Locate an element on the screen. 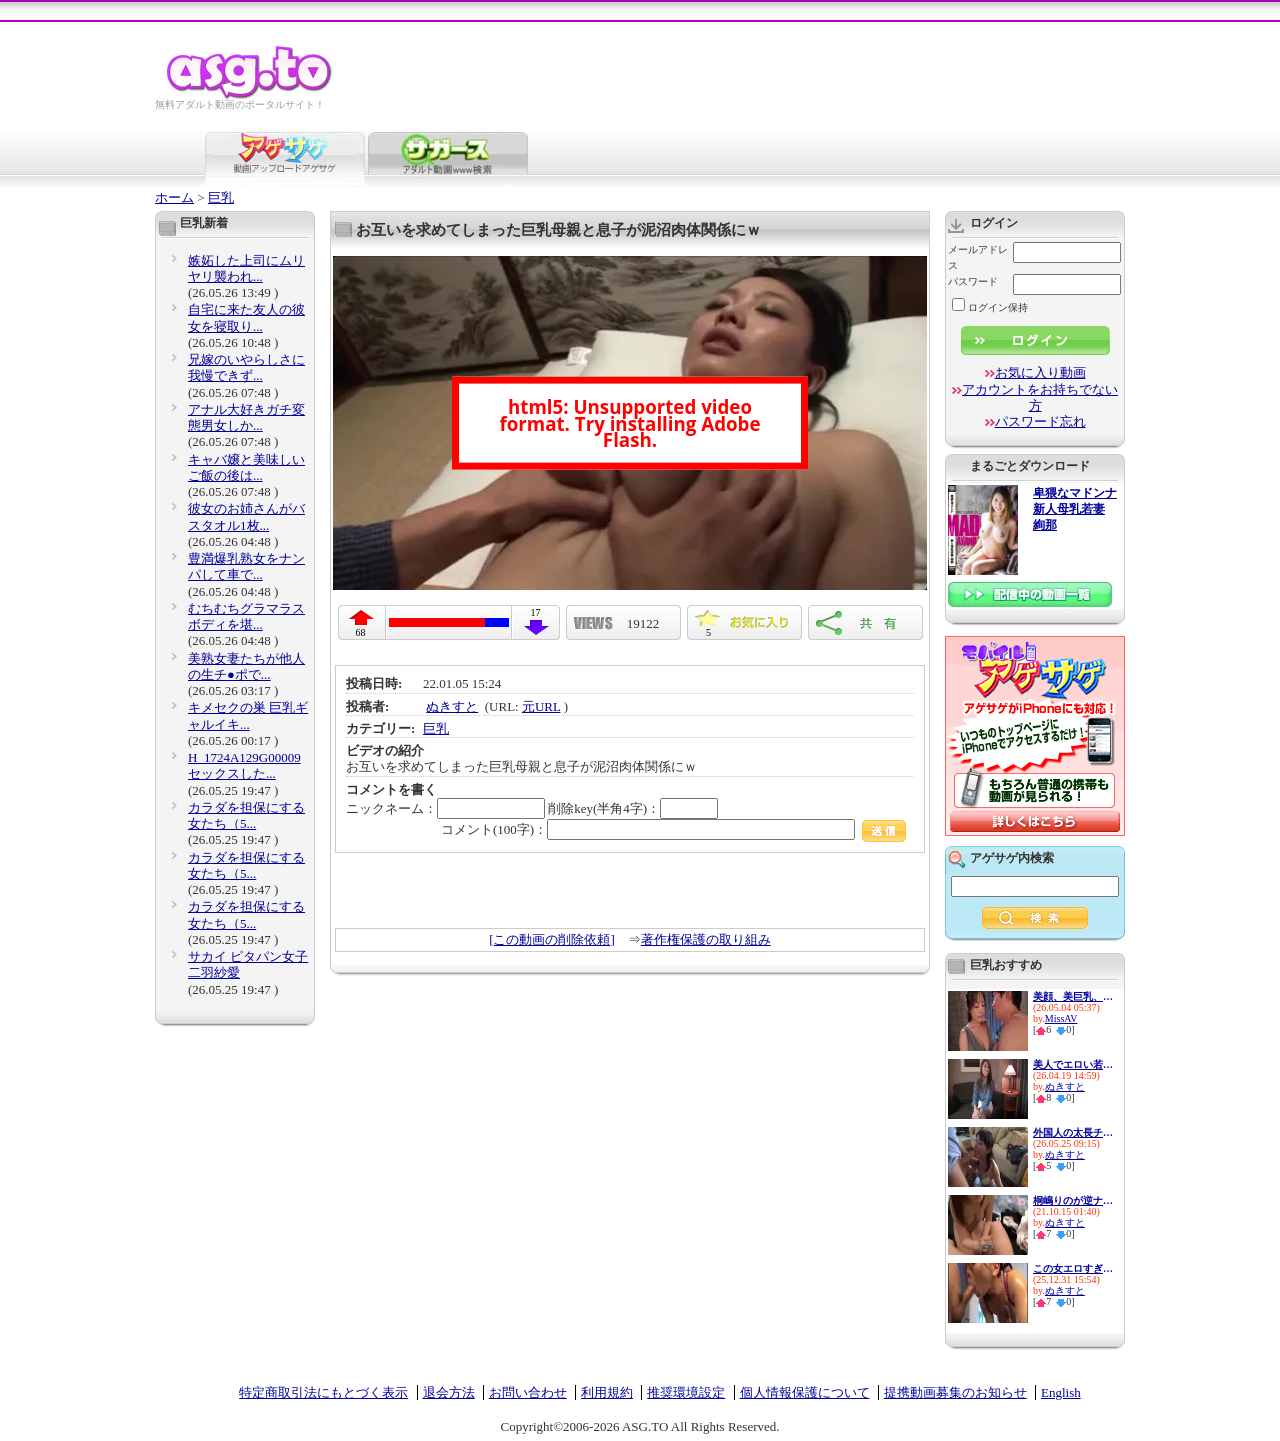 The height and width of the screenshot is (1441, 1280). [この動画の削除依頼] is located at coordinates (552, 939).